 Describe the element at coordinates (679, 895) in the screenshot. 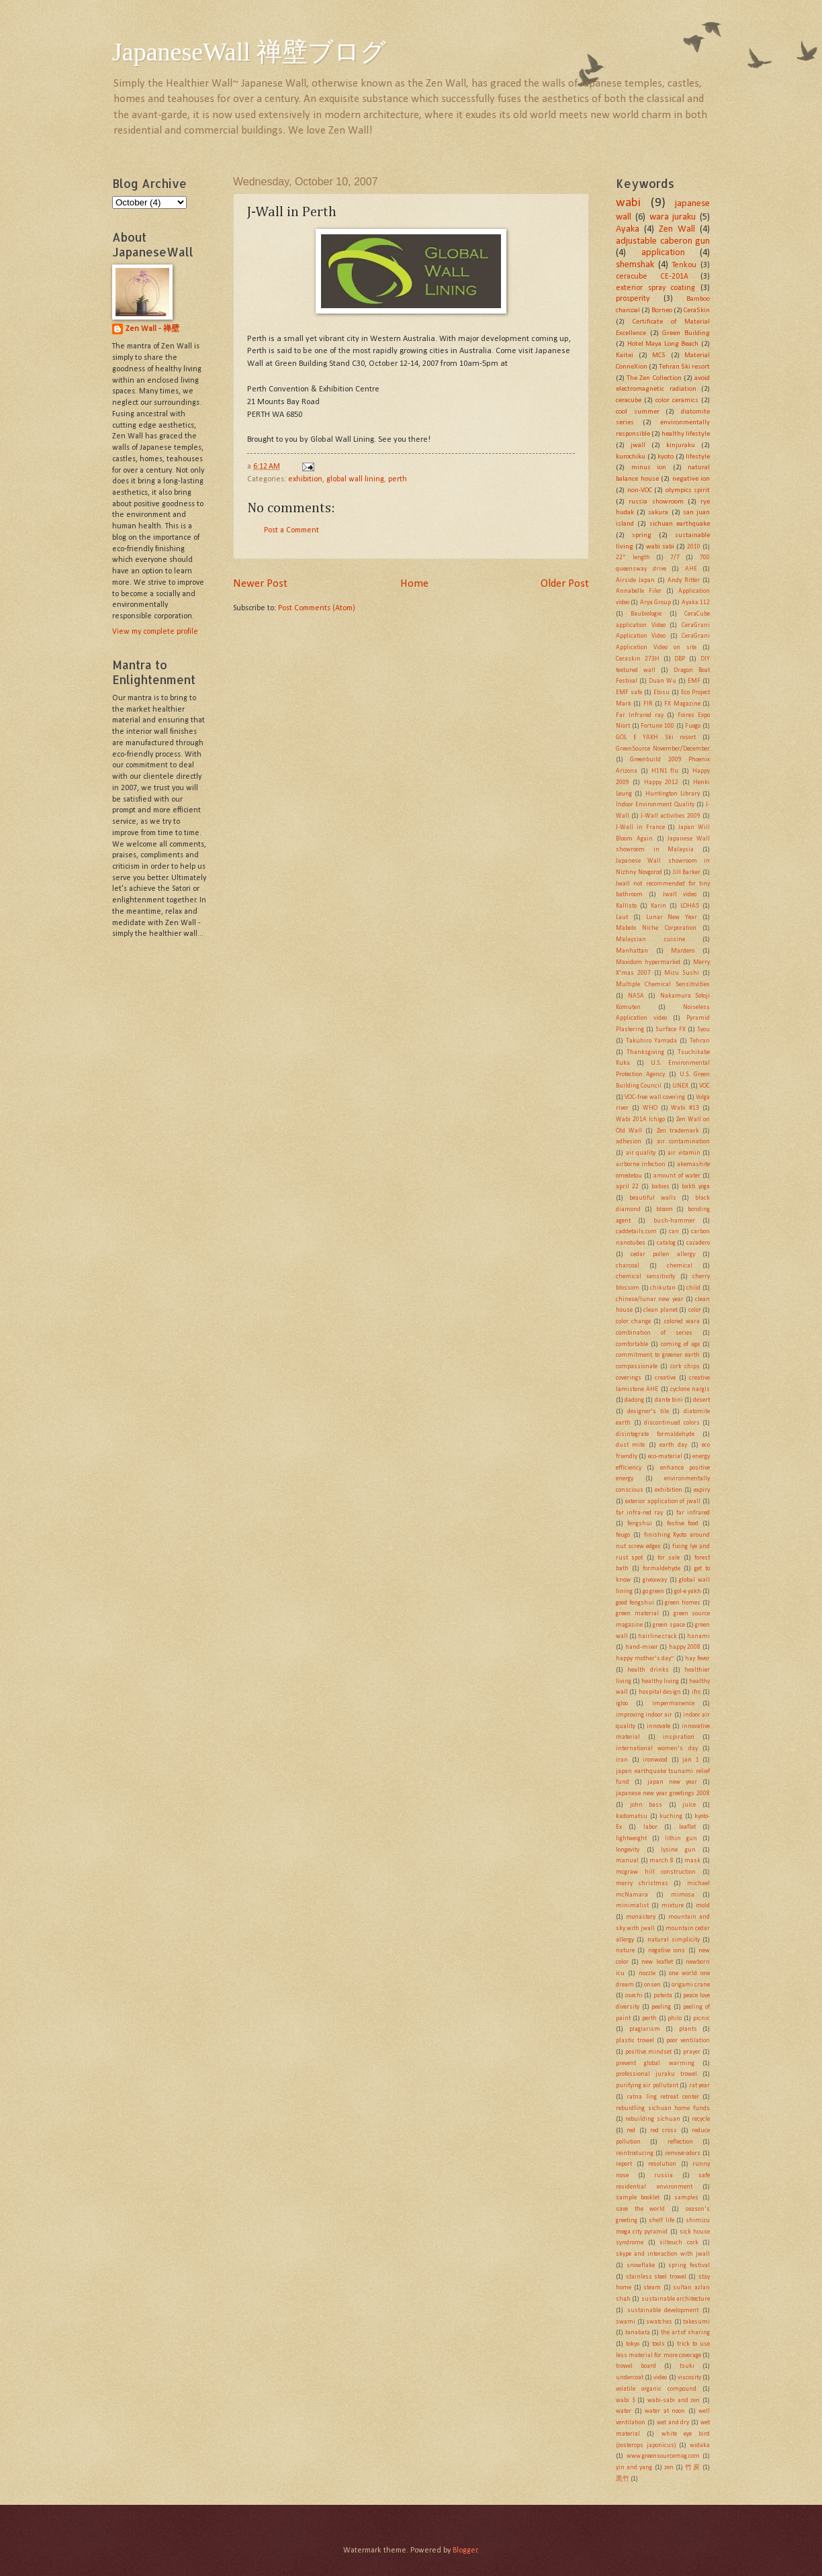

I see `Jwall video` at that location.